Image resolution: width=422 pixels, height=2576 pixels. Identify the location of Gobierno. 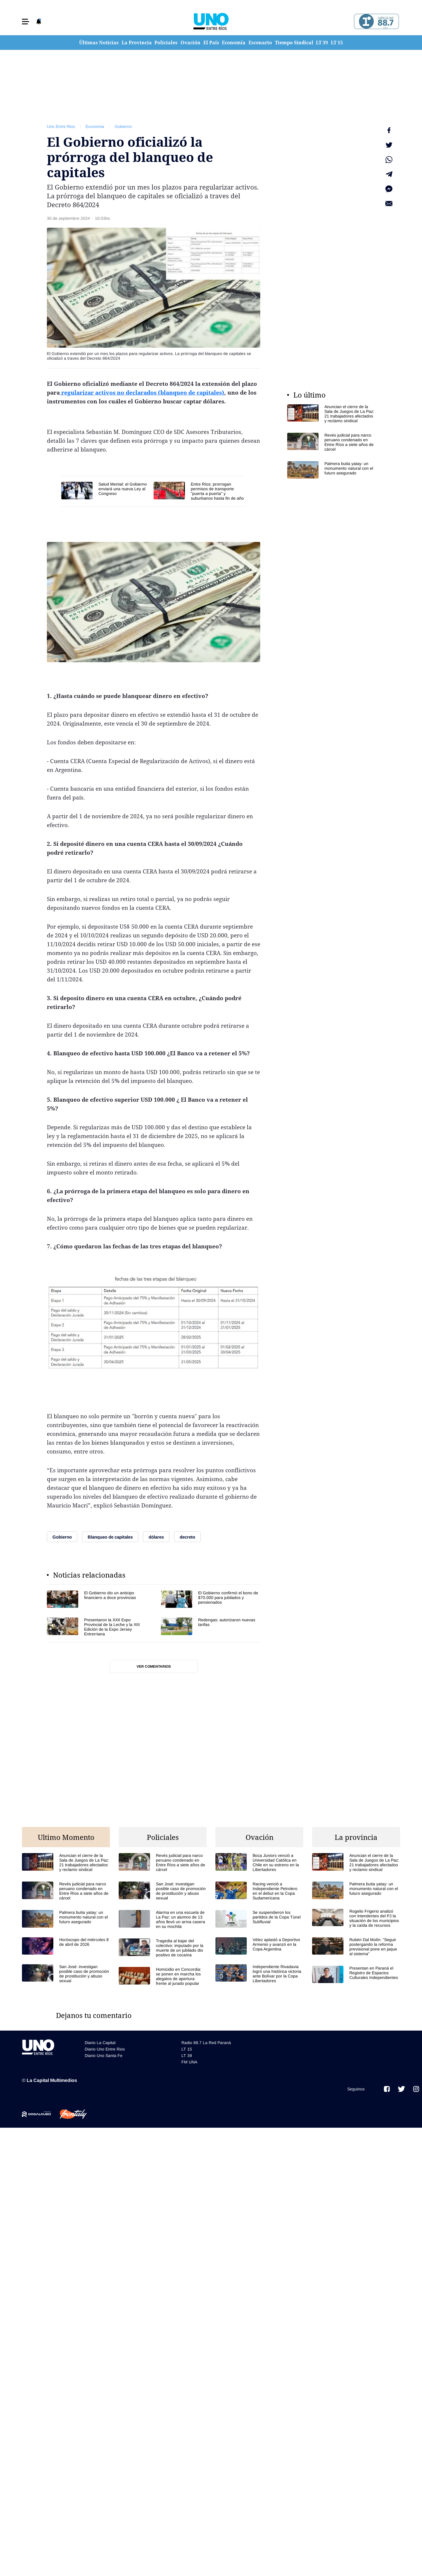
(123, 126).